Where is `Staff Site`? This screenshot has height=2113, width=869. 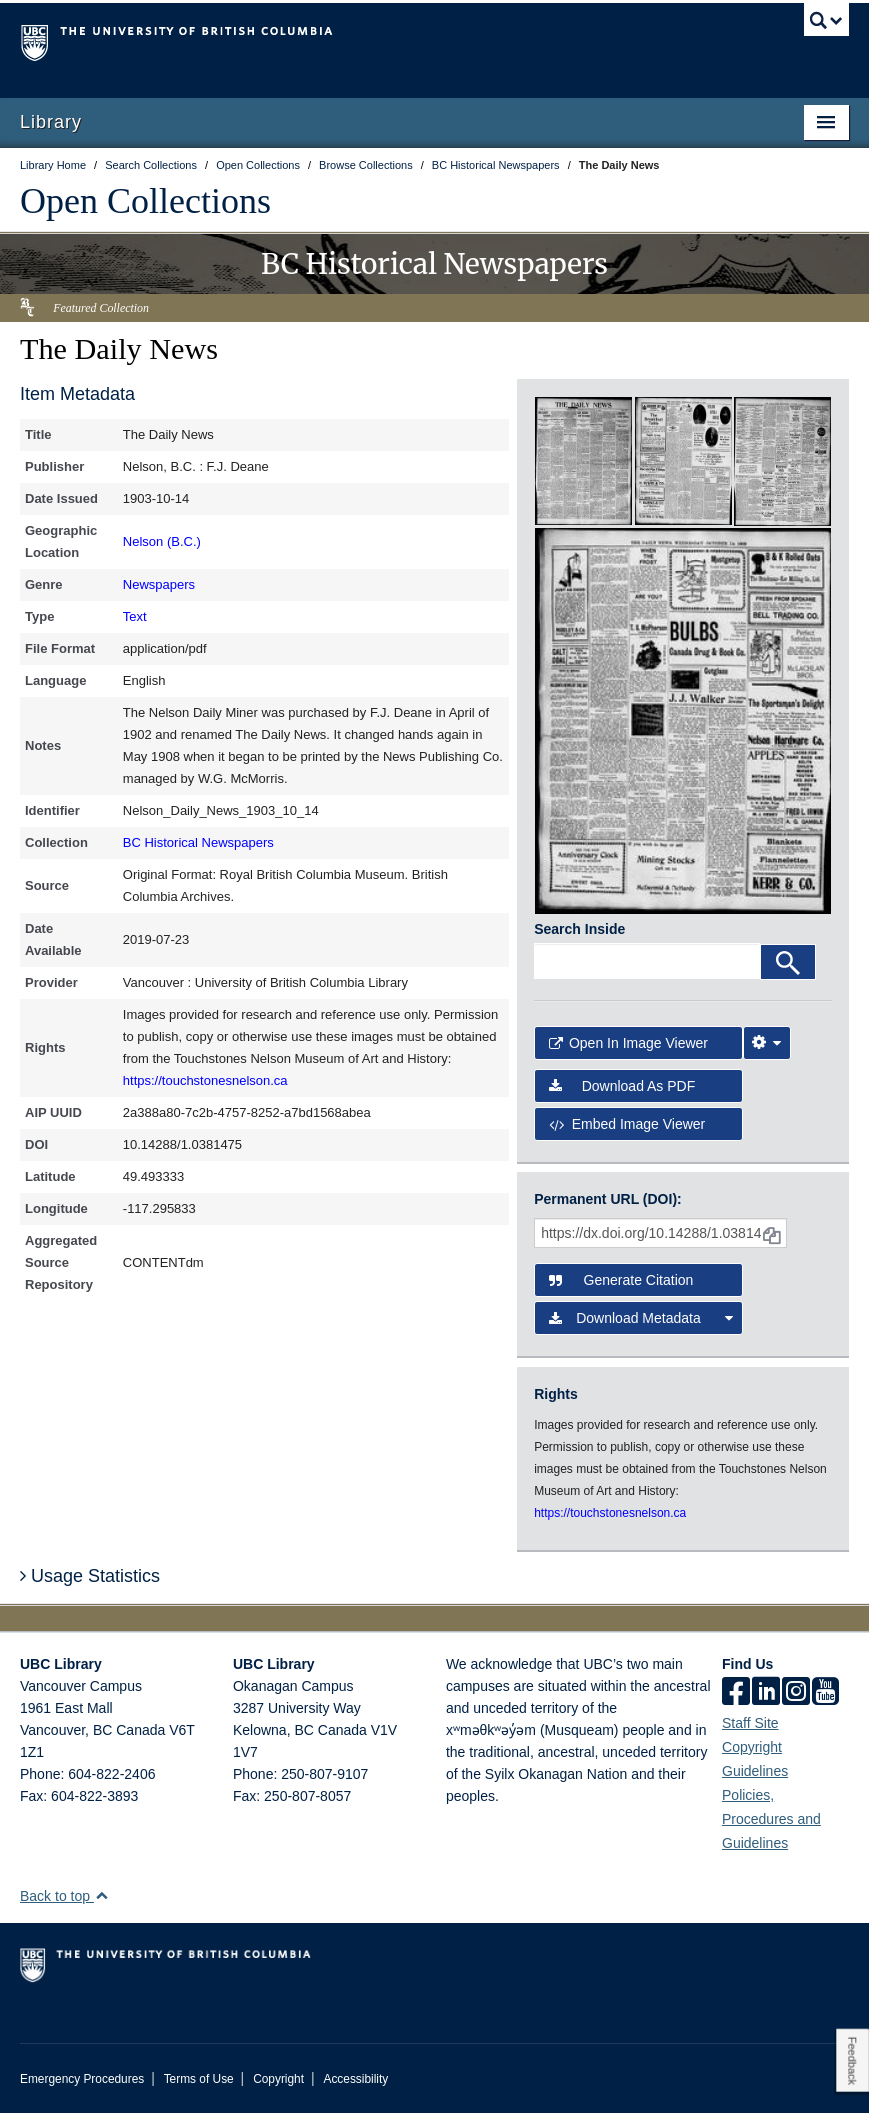 Staff Site is located at coordinates (750, 1723).